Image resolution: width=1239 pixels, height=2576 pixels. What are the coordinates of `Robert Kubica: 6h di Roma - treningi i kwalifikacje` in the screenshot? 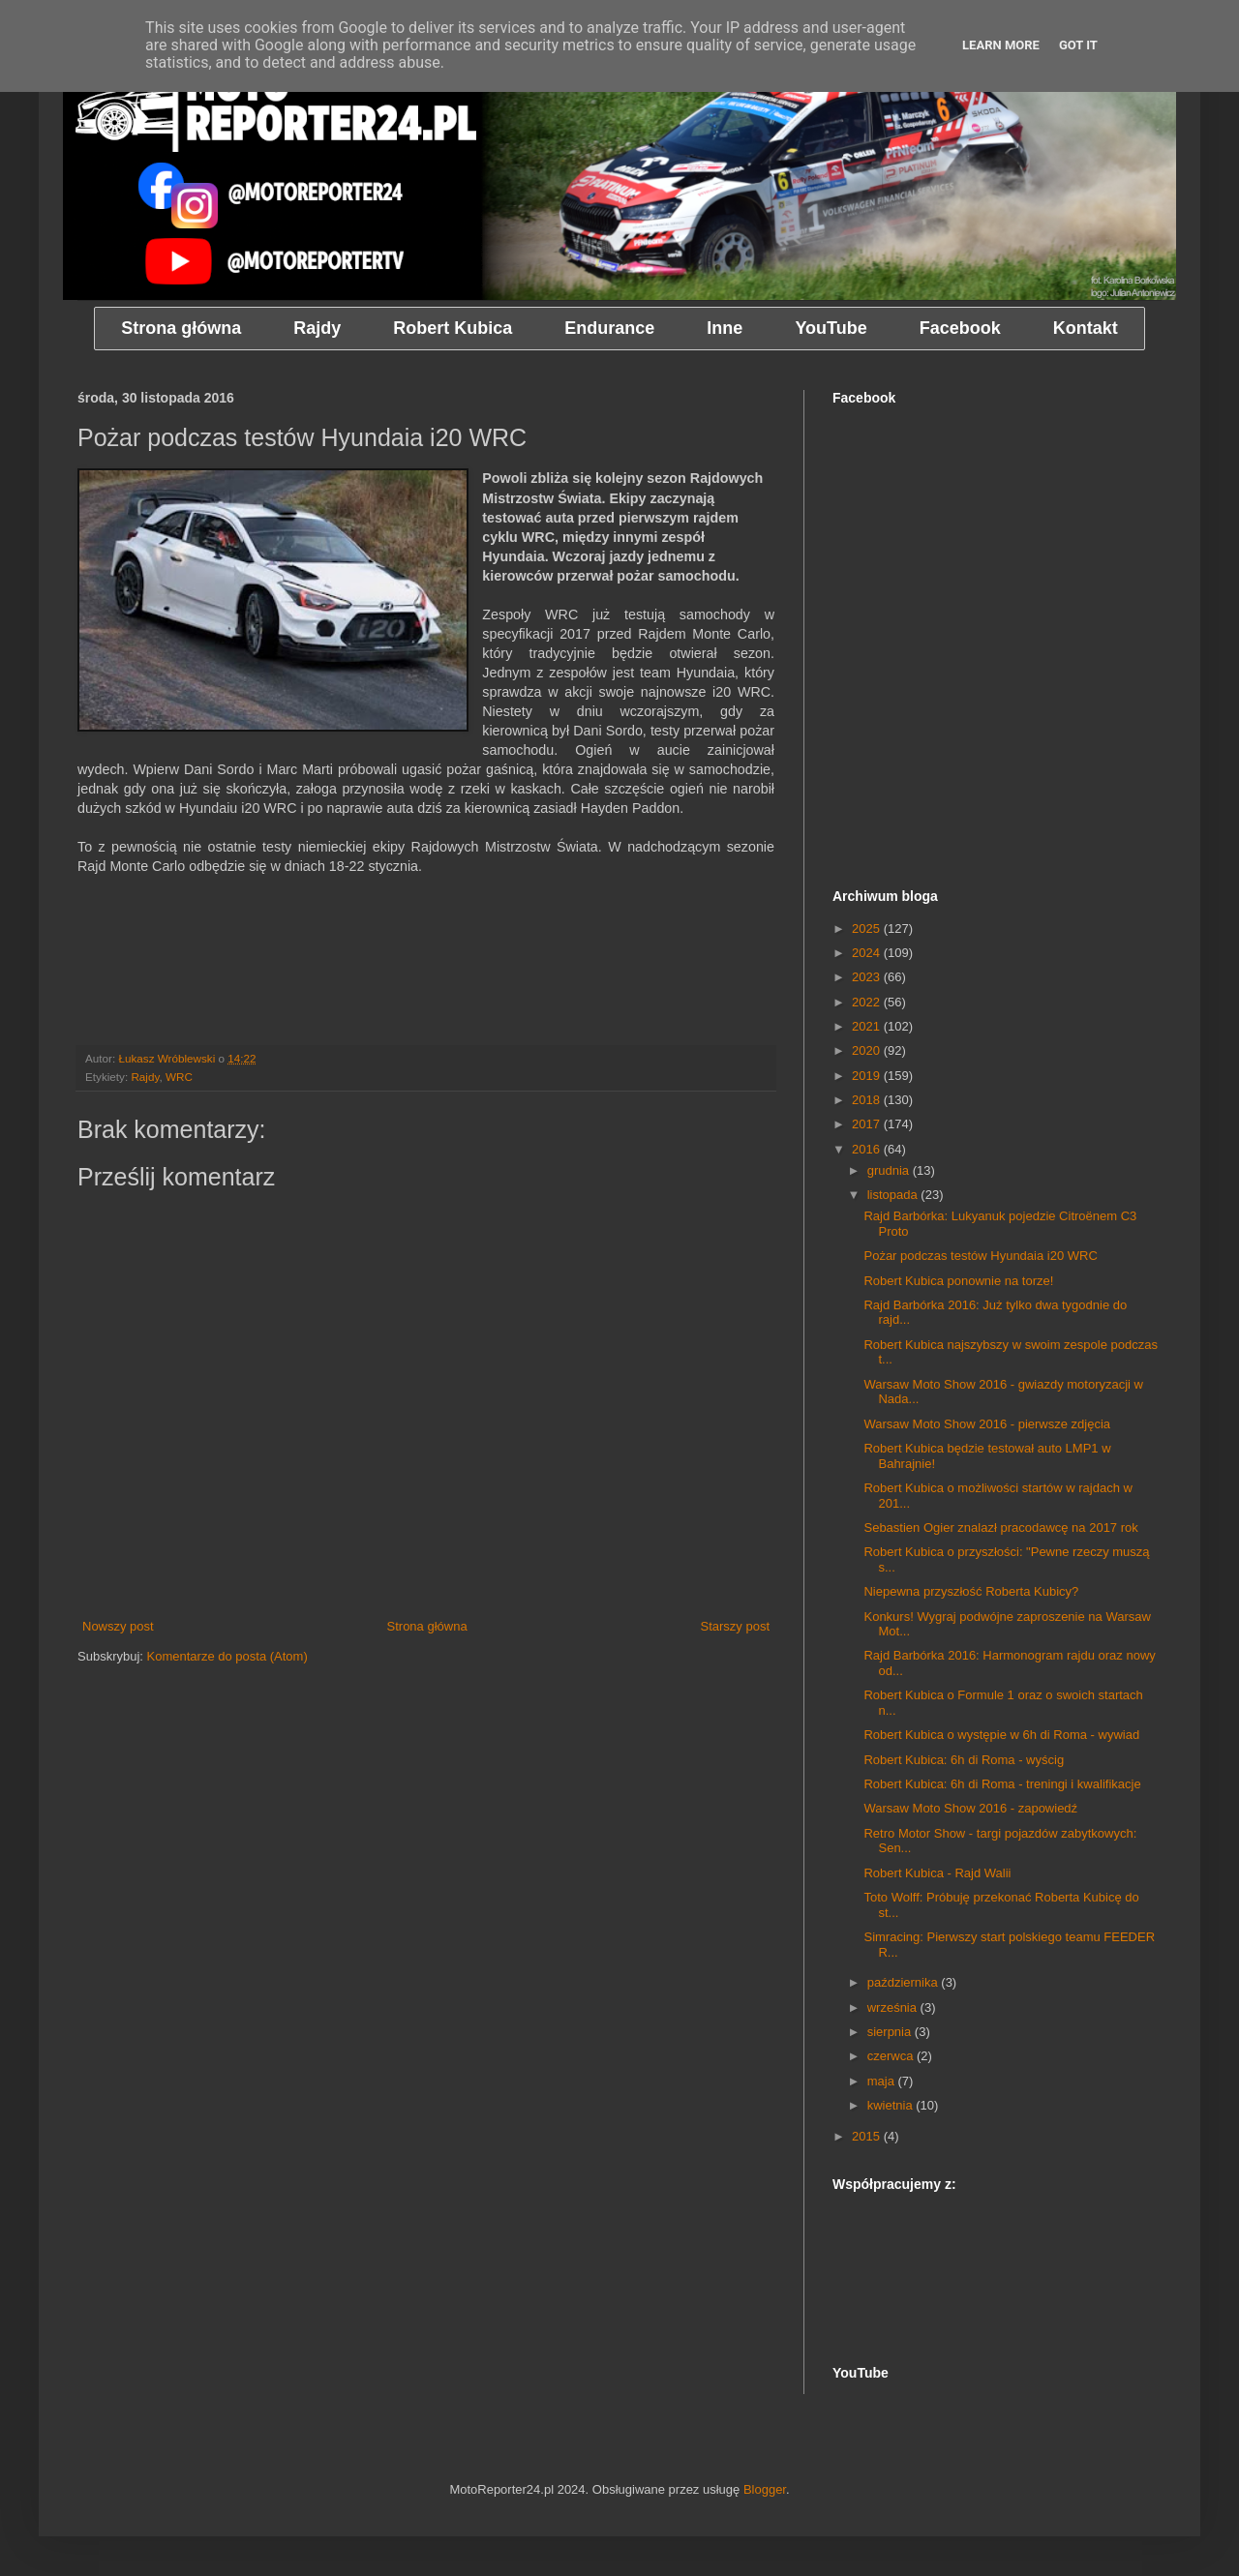 It's located at (1001, 1784).